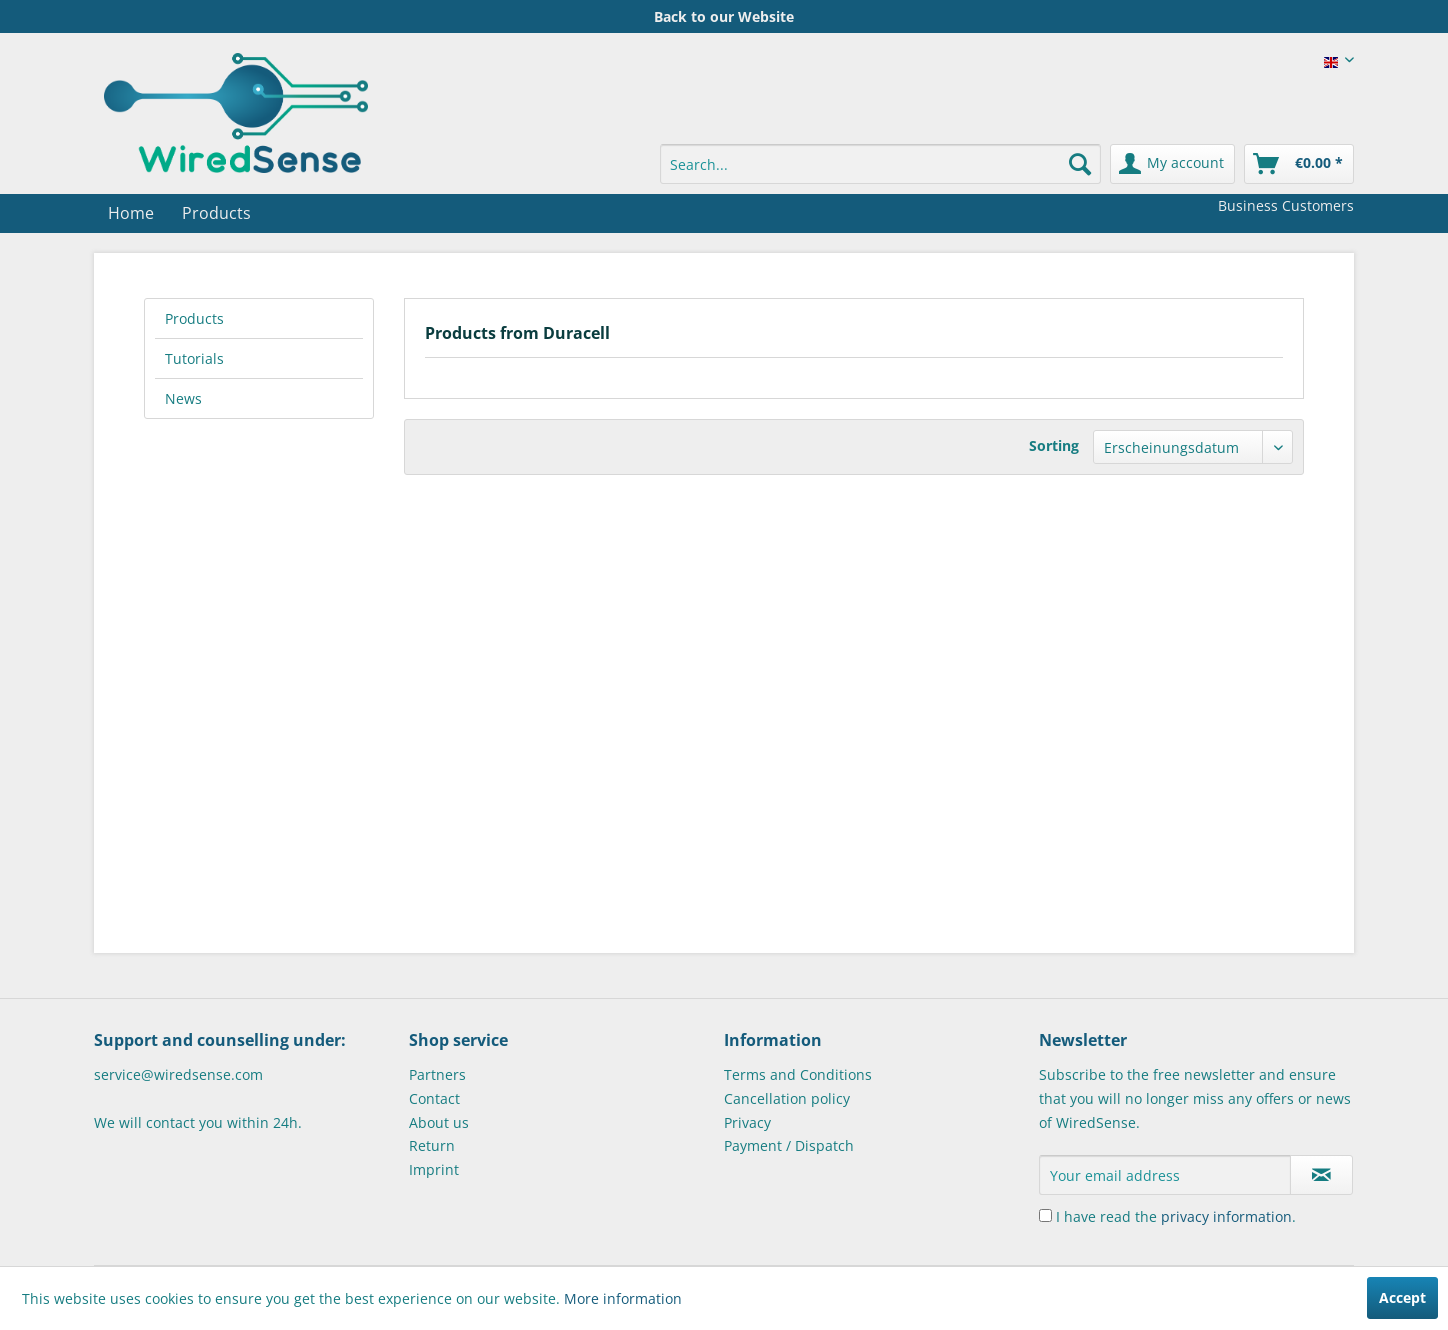  What do you see at coordinates (1165, 1175) in the screenshot?
I see `[Your email address]` at bounding box center [1165, 1175].